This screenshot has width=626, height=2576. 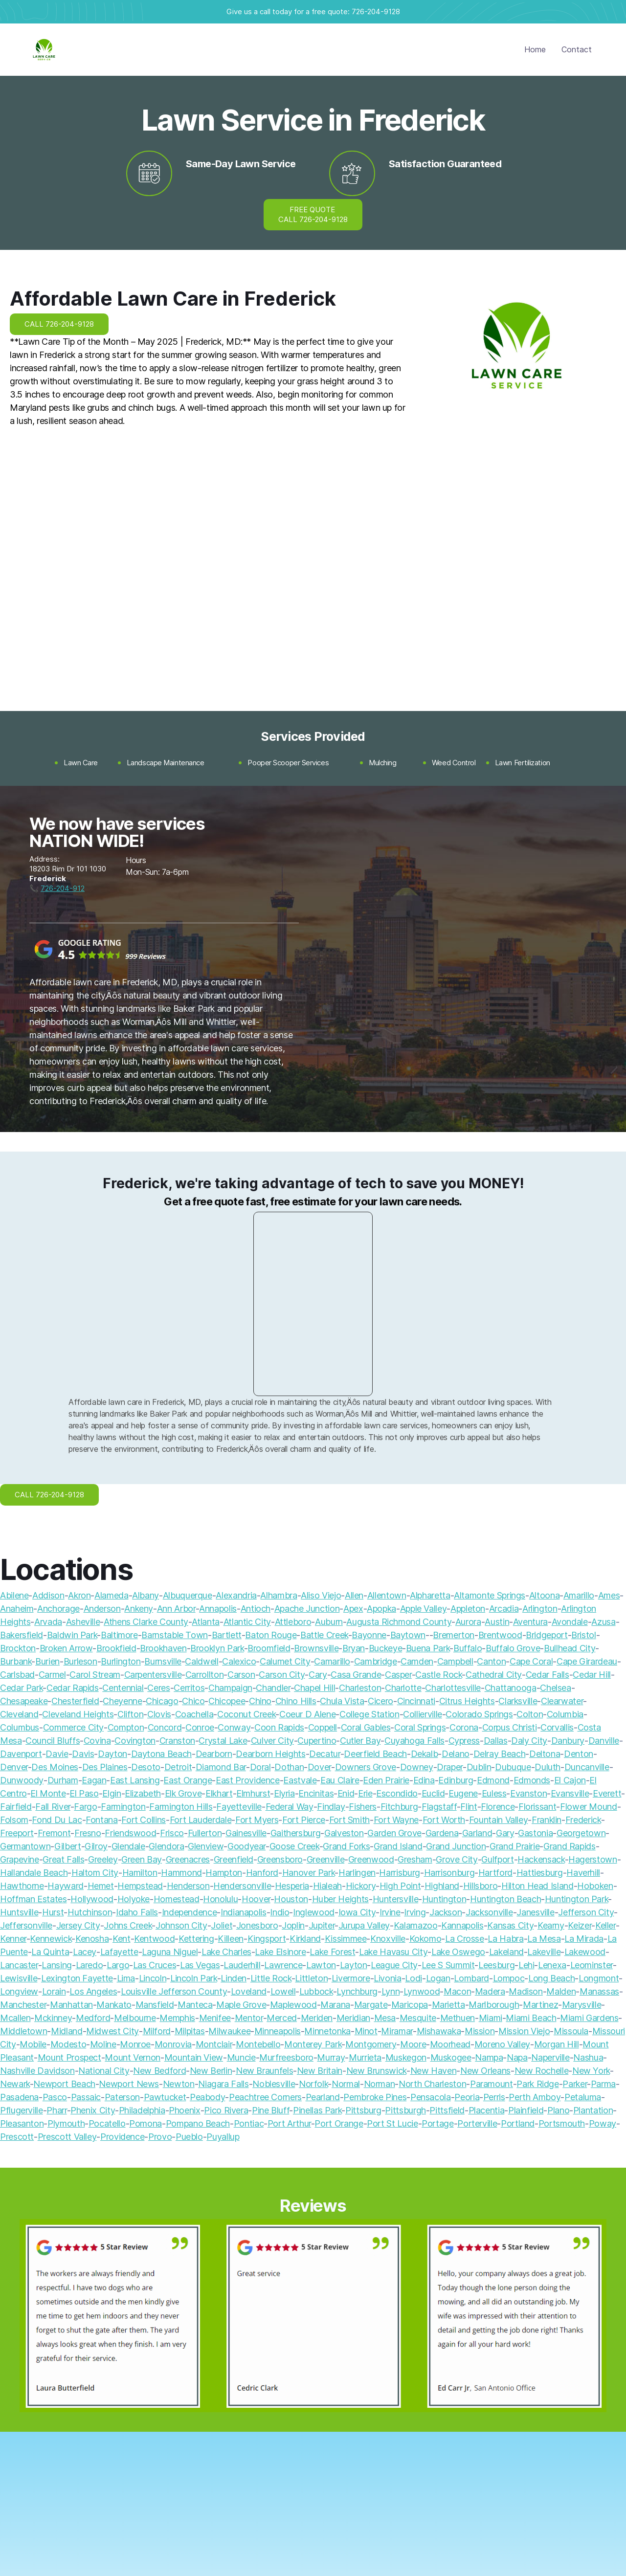 I want to click on Pharr, so click(x=56, y=2110).